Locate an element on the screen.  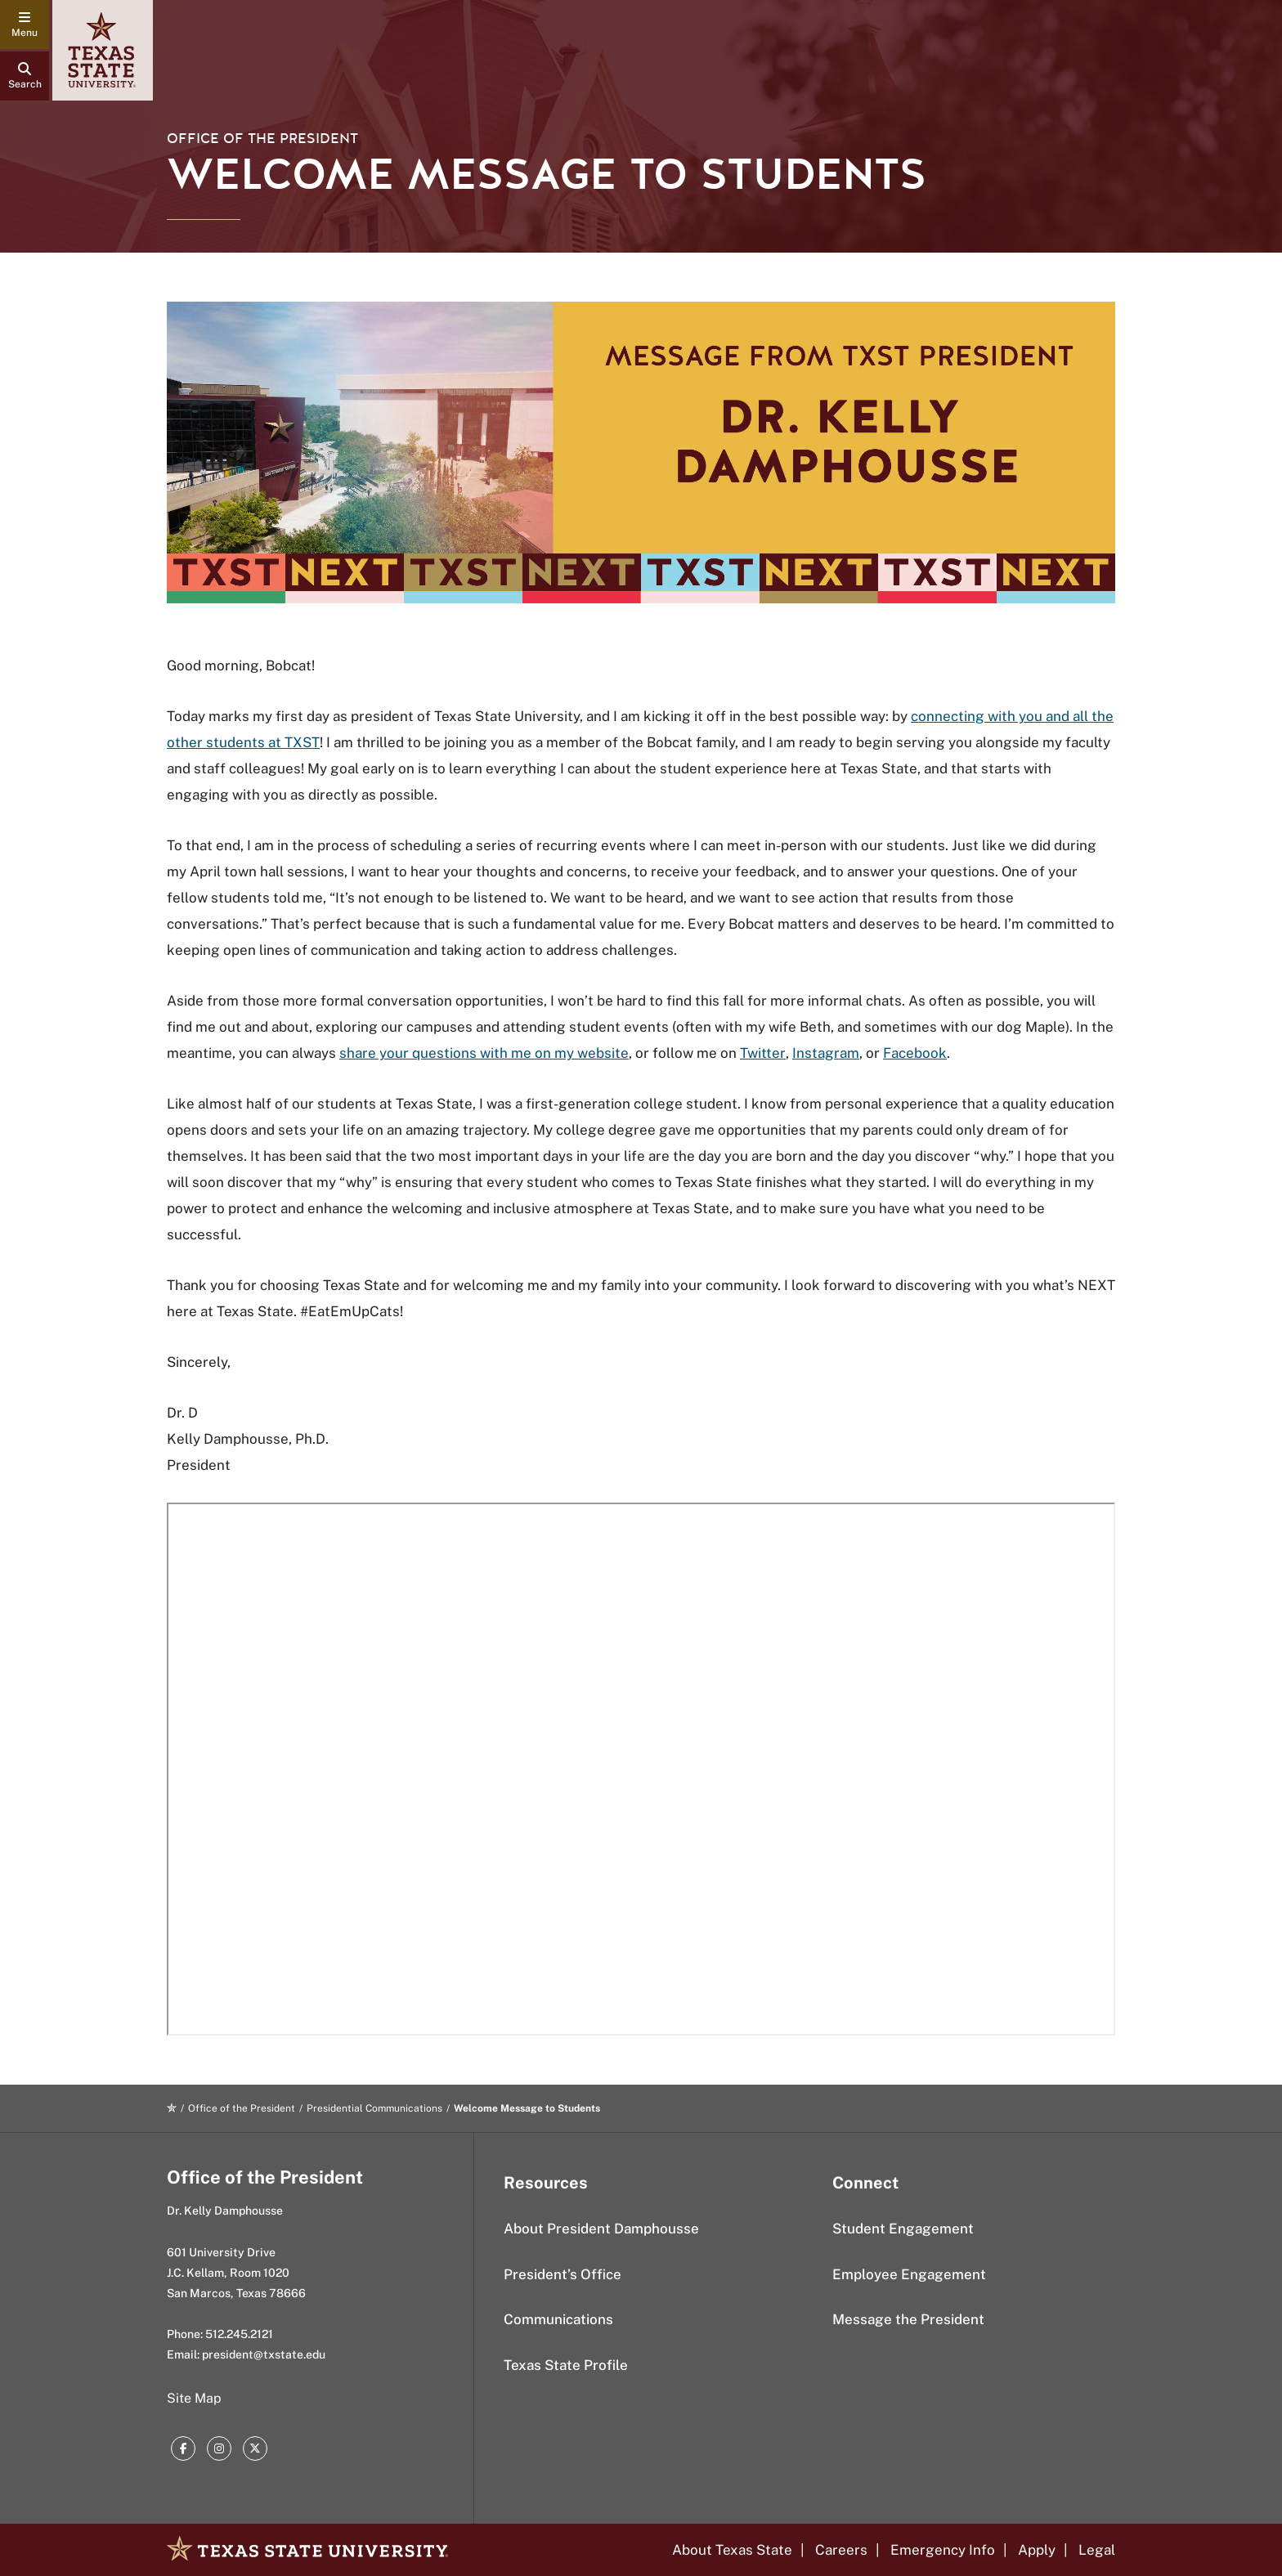
Presidential Communications is located at coordinates (374, 2108).